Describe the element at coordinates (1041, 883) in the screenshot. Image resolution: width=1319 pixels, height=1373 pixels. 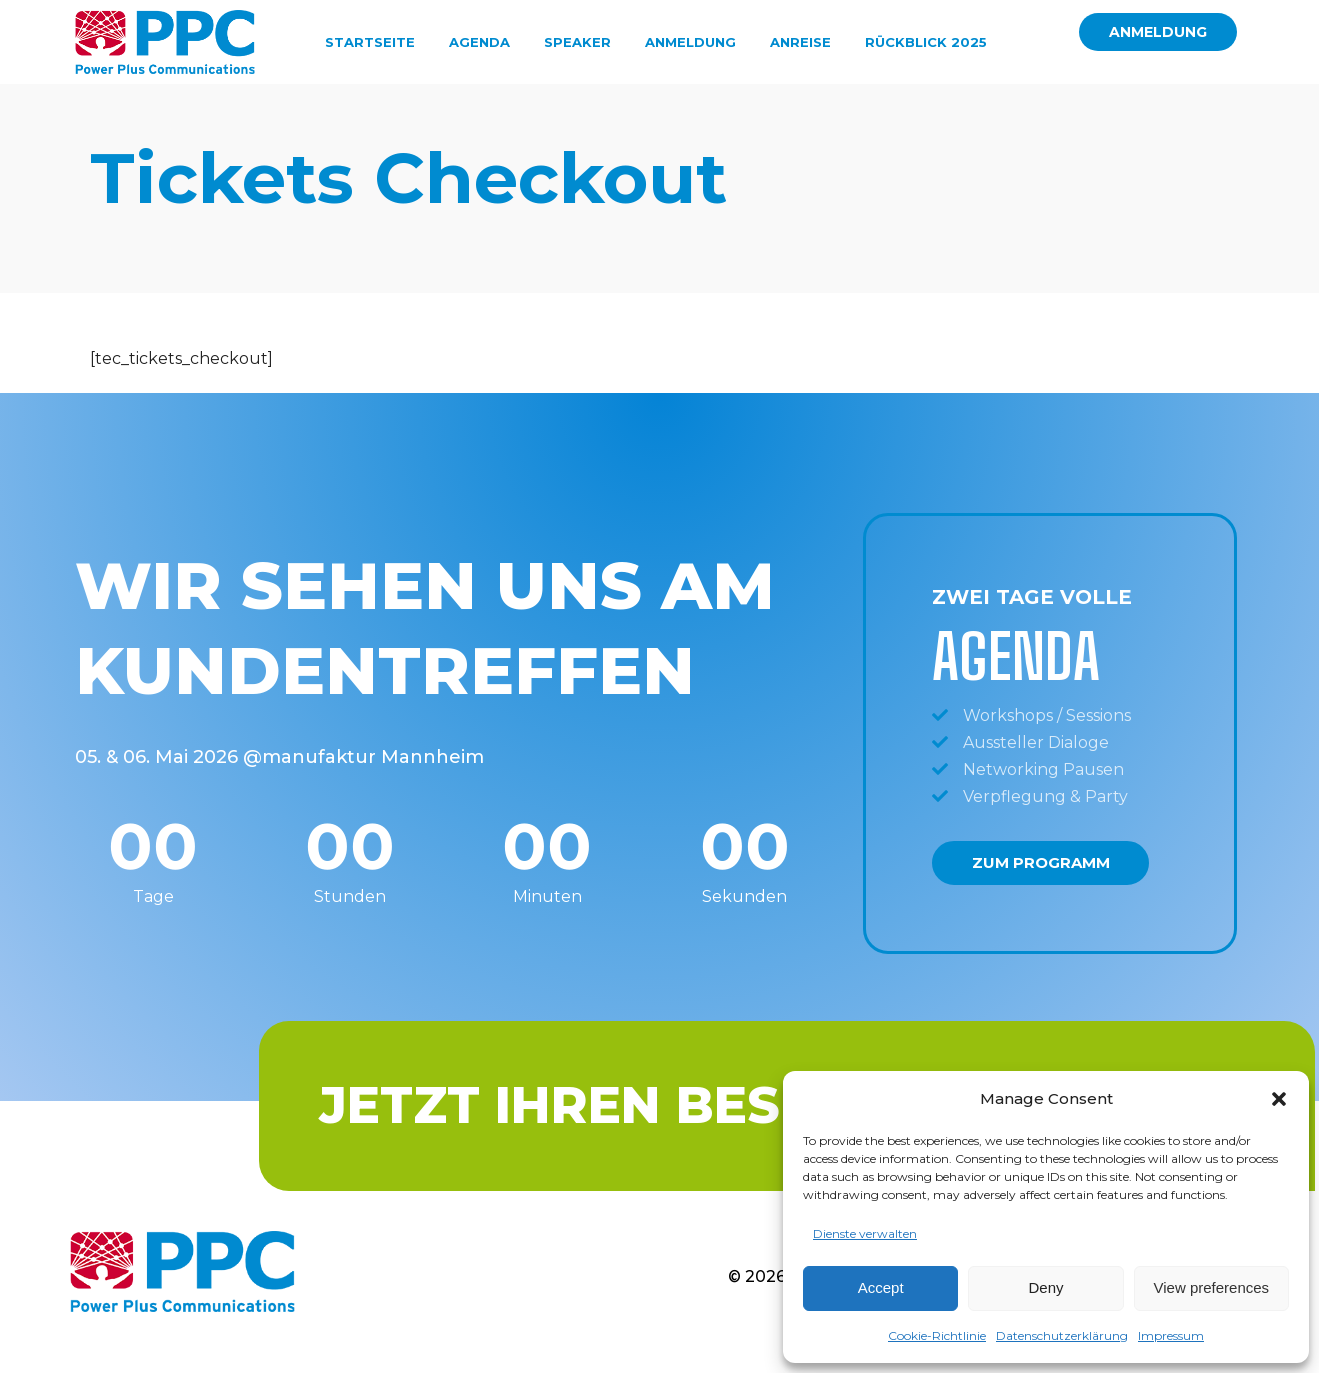
I see `Zum Programm` at that location.